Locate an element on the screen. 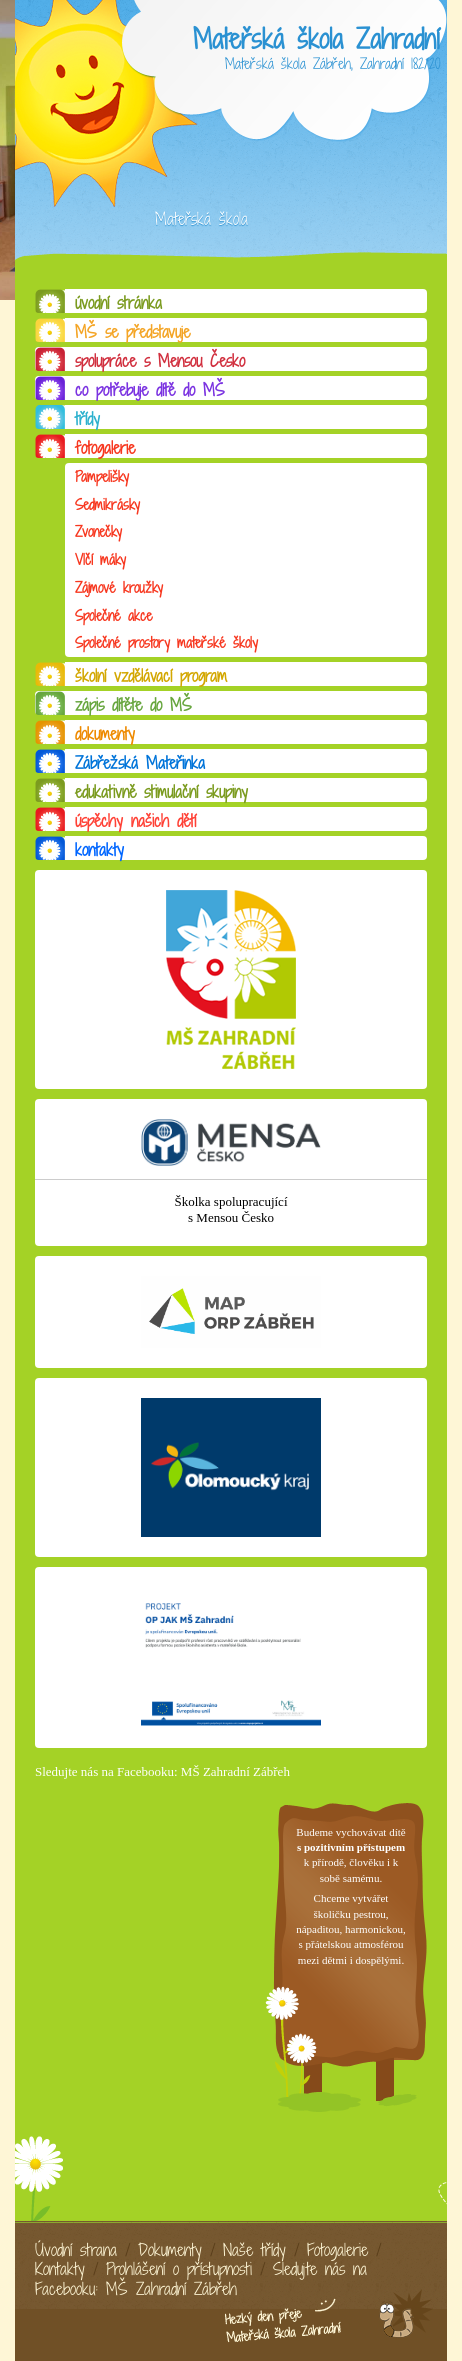 Image resolution: width=462 pixels, height=2361 pixels. Fotogalerie is located at coordinates (337, 2250).